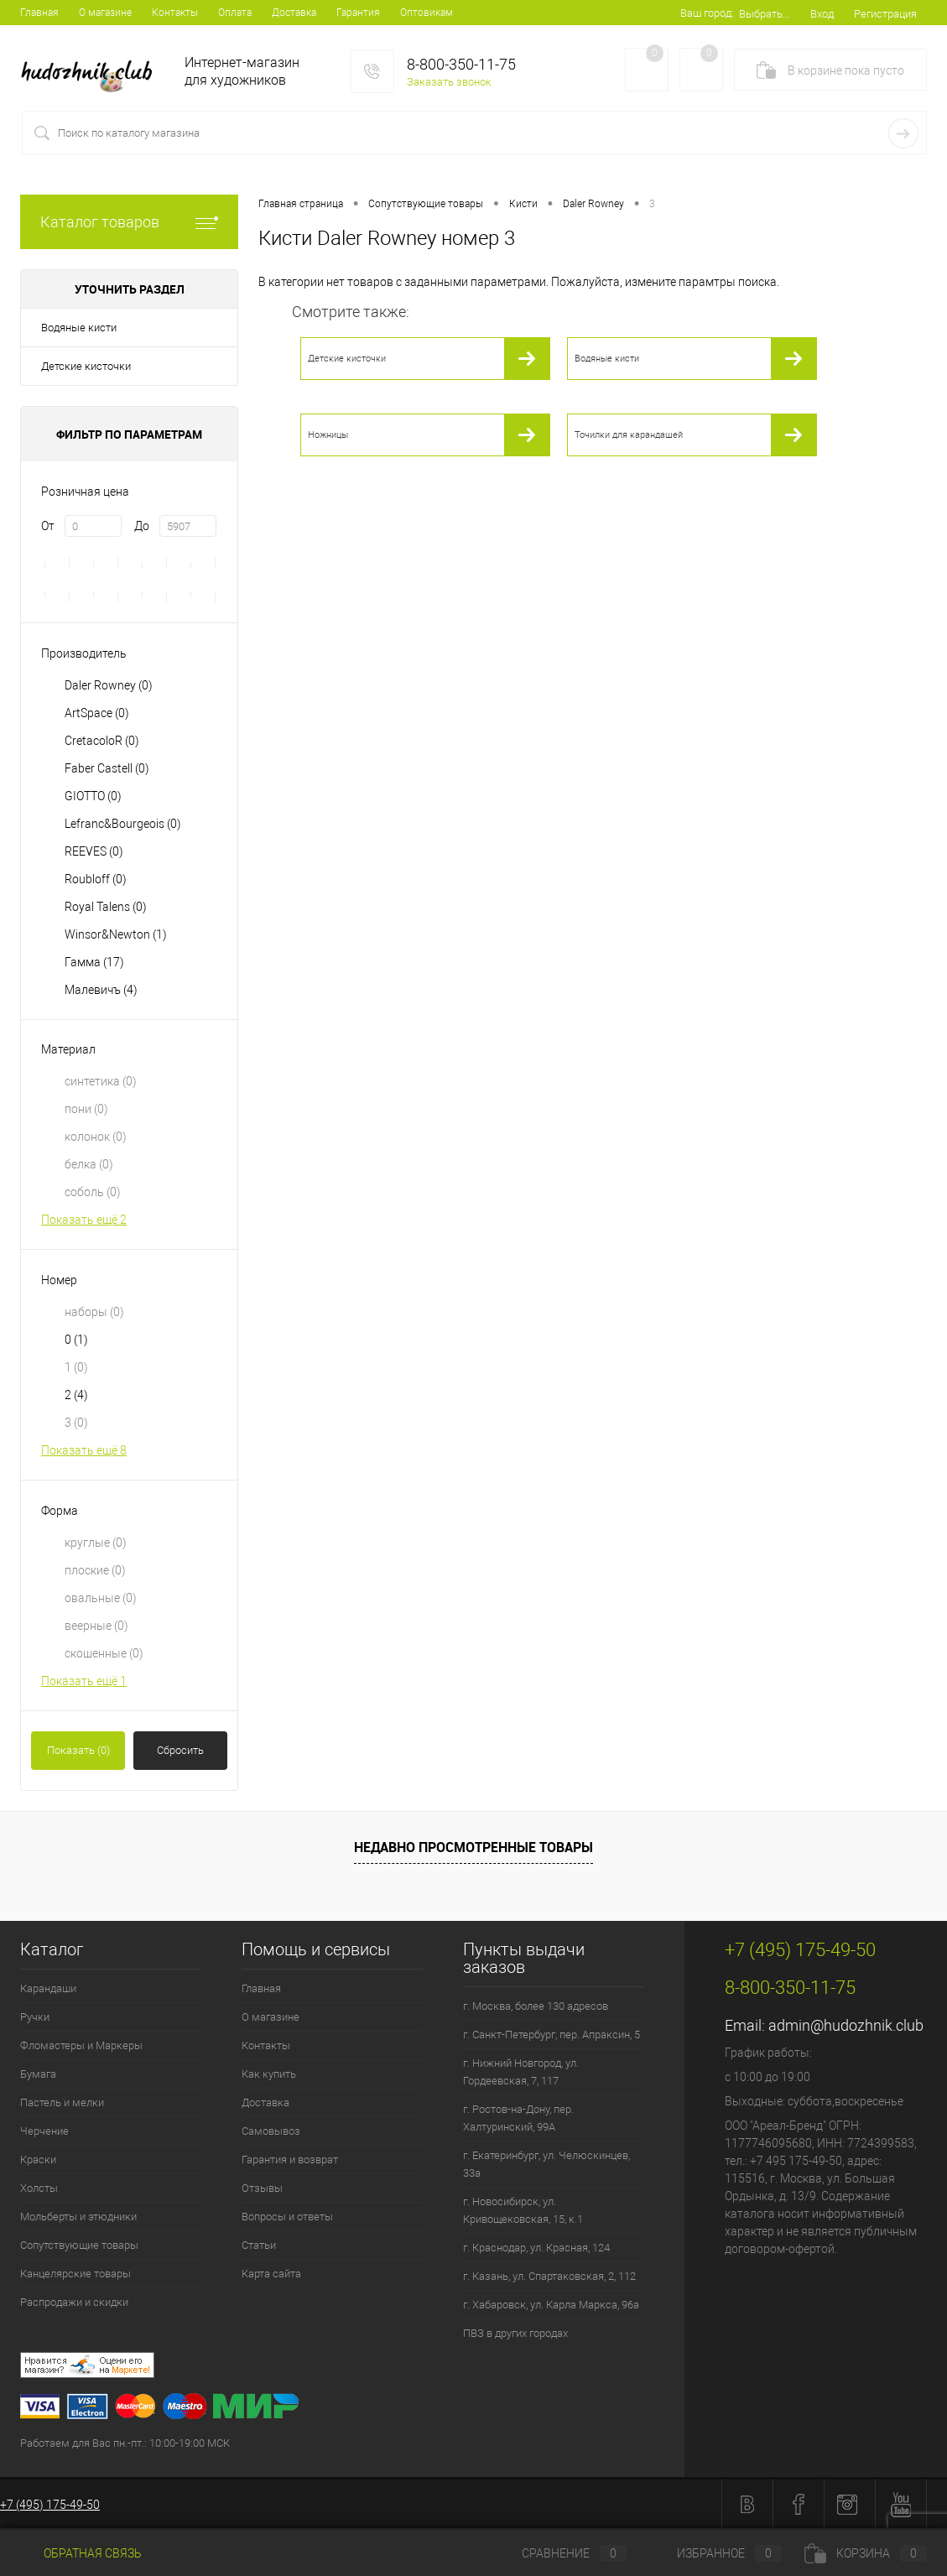 Image resolution: width=947 pixels, height=2576 pixels. Describe the element at coordinates (546, 2164) in the screenshot. I see `г. Екатеринбург, ул. Челюскинцев, 33а` at that location.